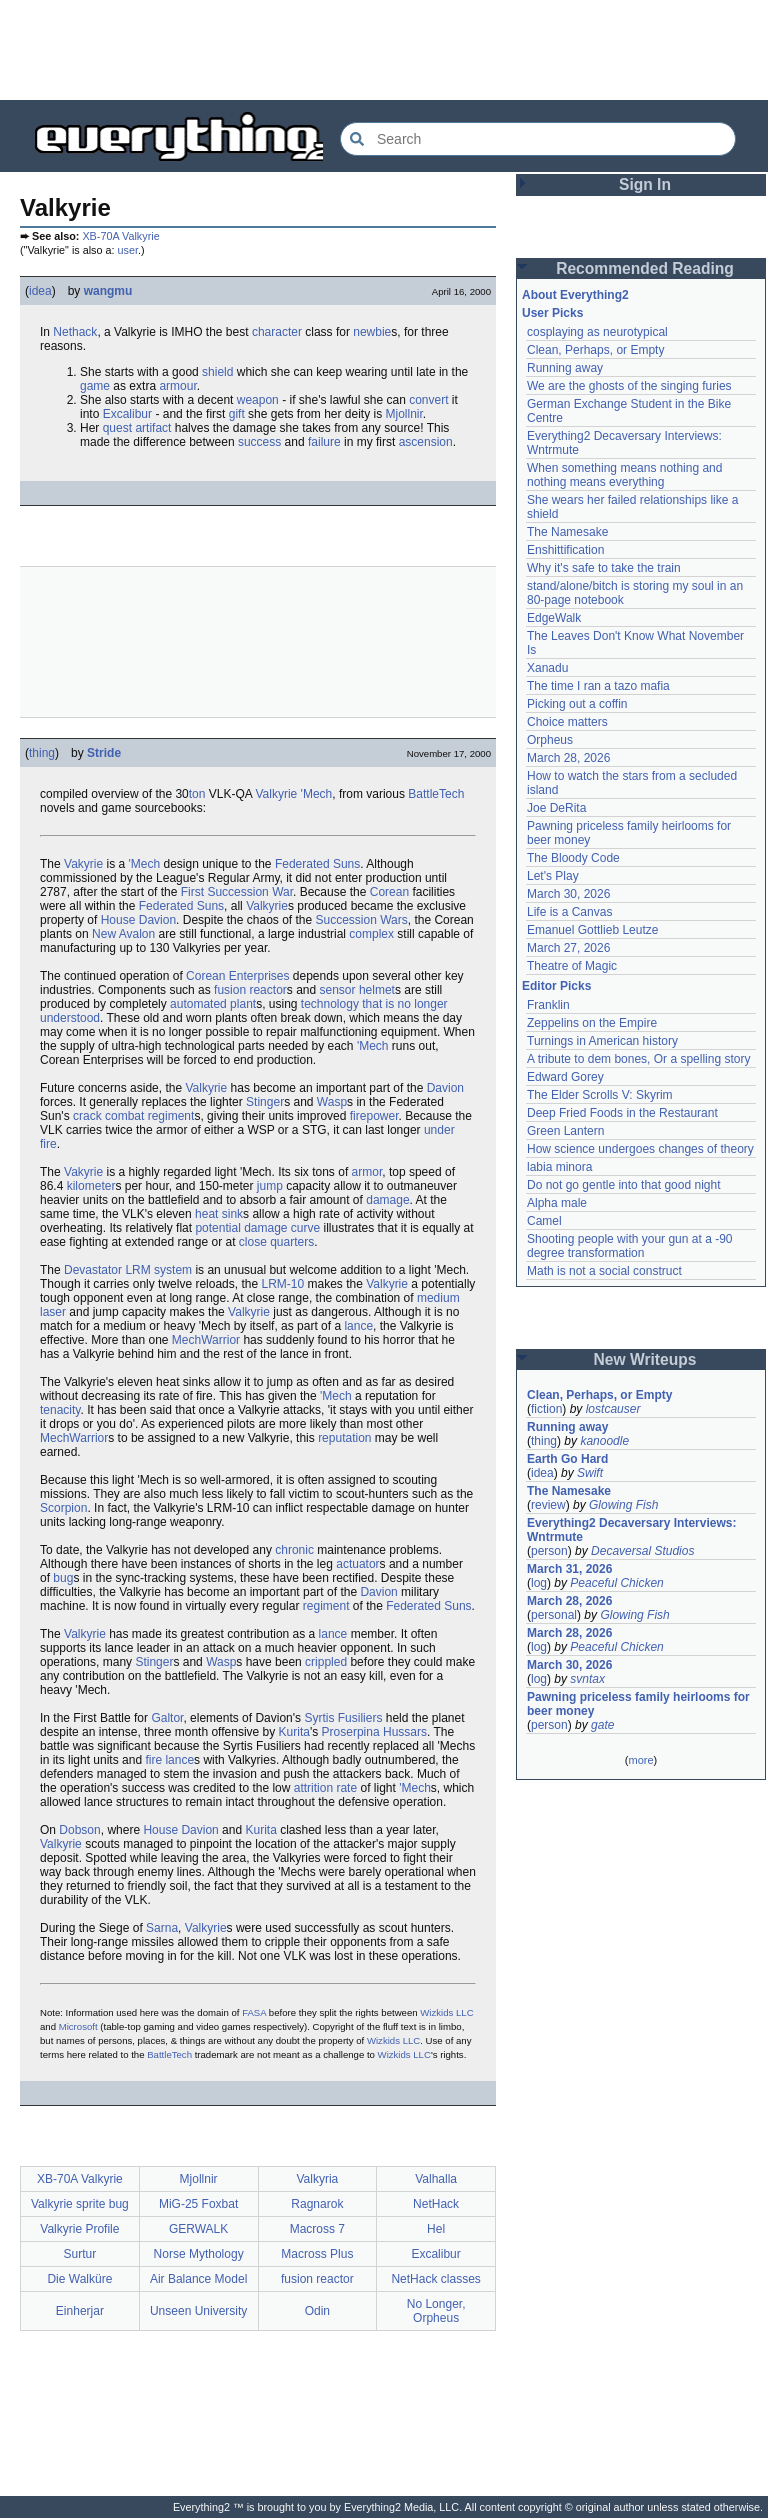  What do you see at coordinates (547, 668) in the screenshot?
I see `Xanadu` at bounding box center [547, 668].